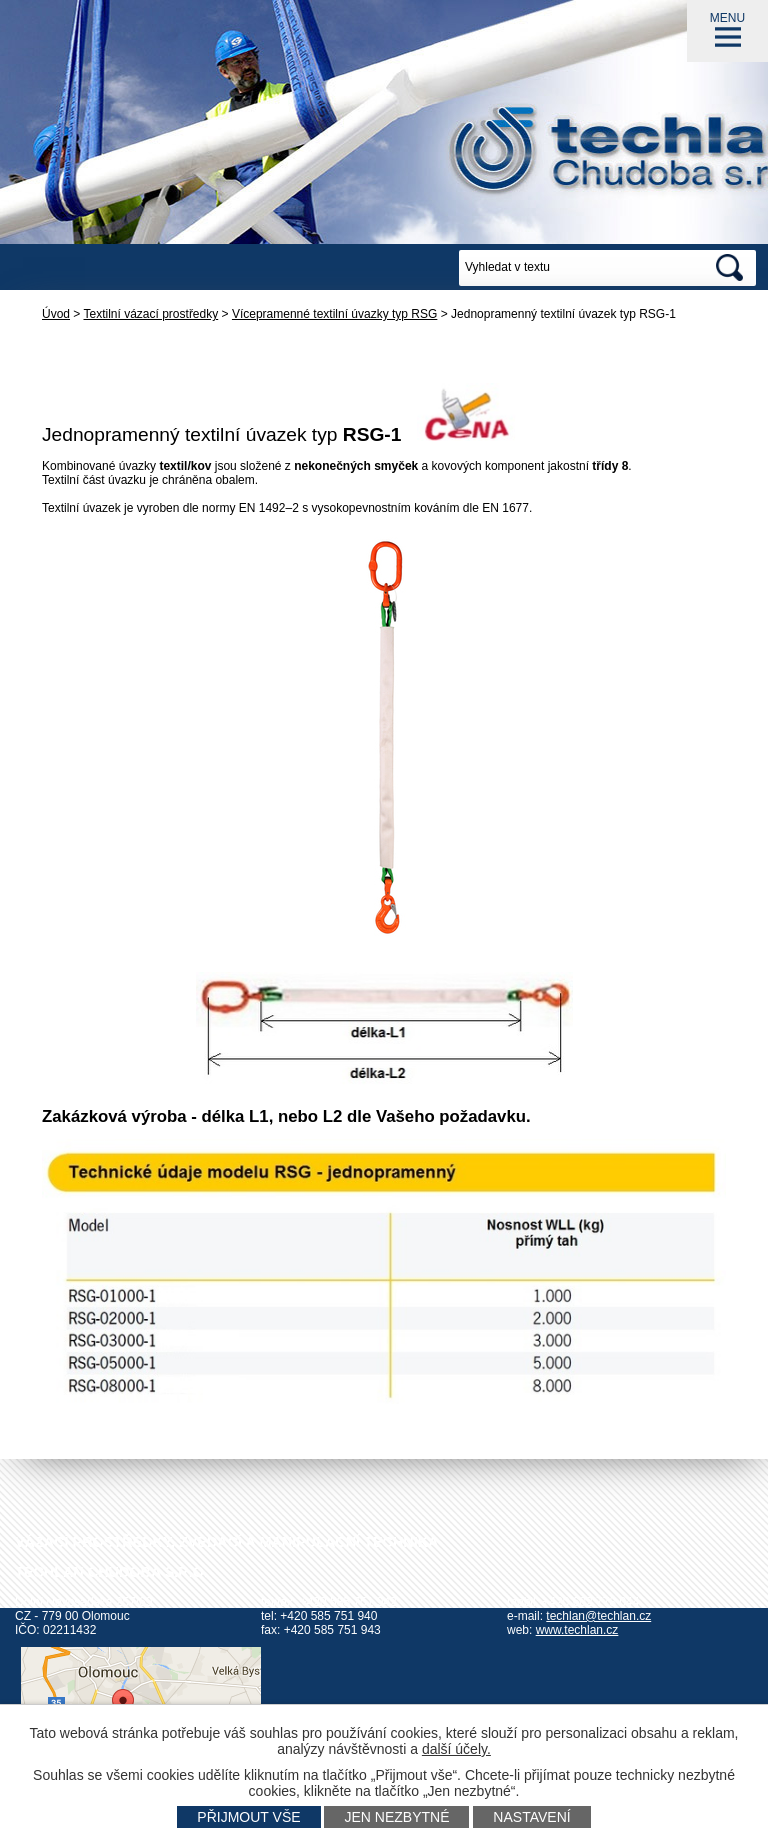 The width and height of the screenshot is (768, 1835). What do you see at coordinates (598, 1616) in the screenshot?
I see `techlan@techlan.cz` at bounding box center [598, 1616].